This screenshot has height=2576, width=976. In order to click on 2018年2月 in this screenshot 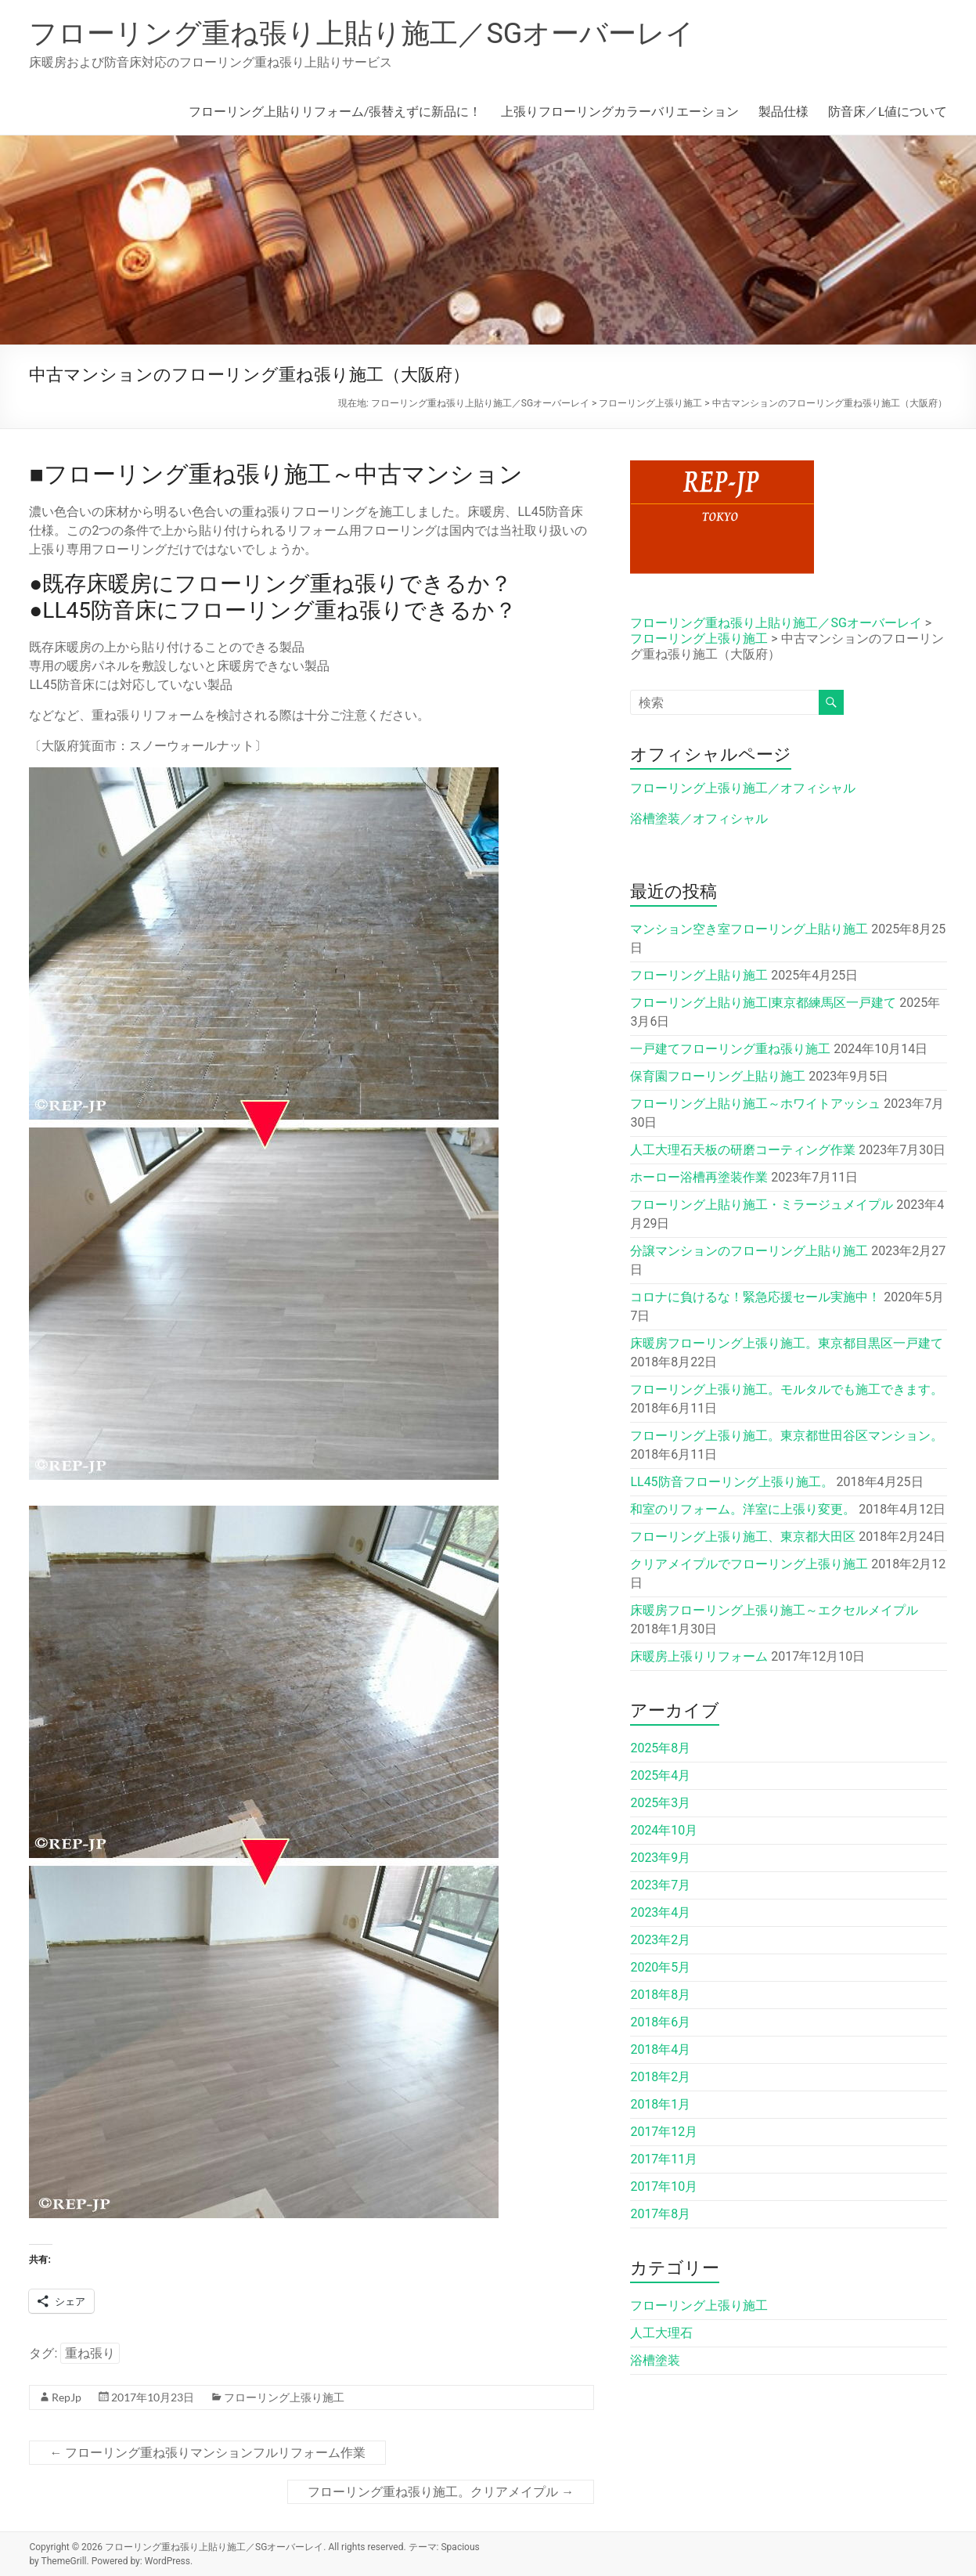, I will do `click(660, 2076)`.